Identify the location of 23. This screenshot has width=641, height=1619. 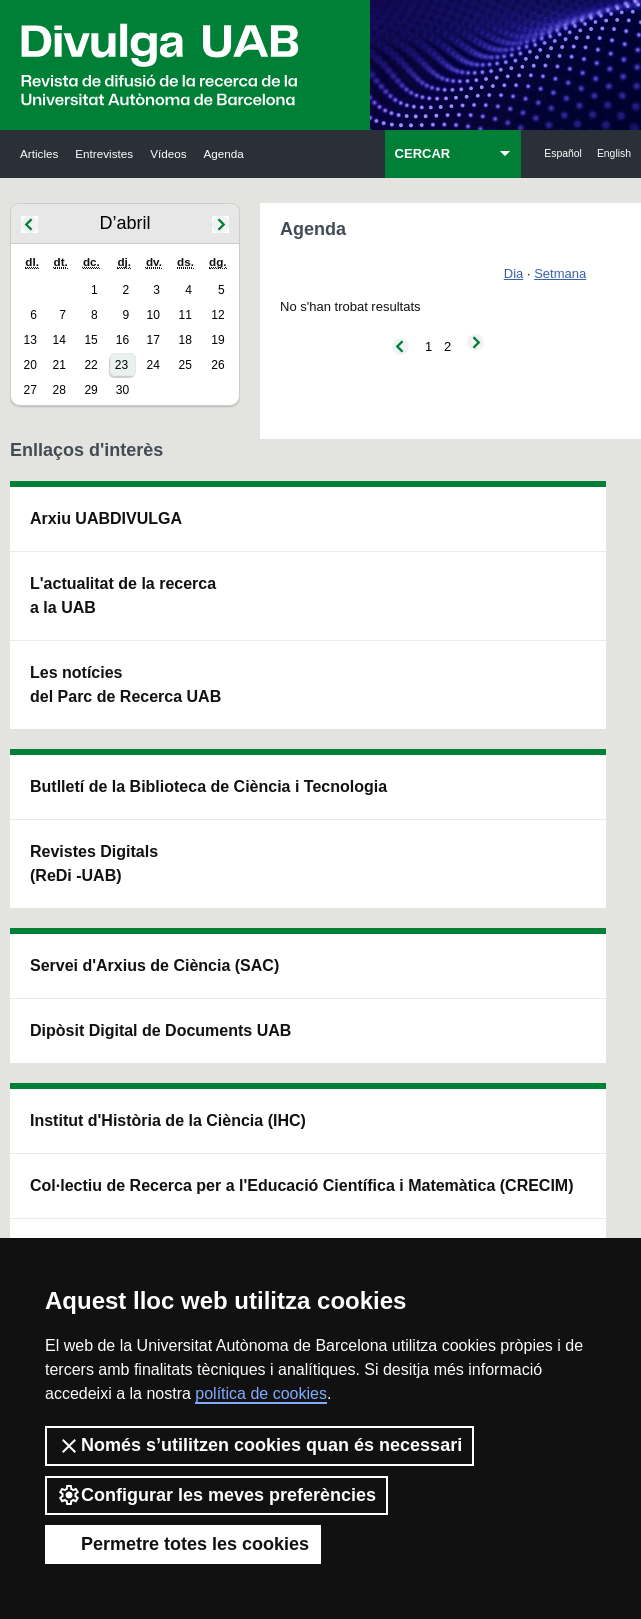
(121, 365).